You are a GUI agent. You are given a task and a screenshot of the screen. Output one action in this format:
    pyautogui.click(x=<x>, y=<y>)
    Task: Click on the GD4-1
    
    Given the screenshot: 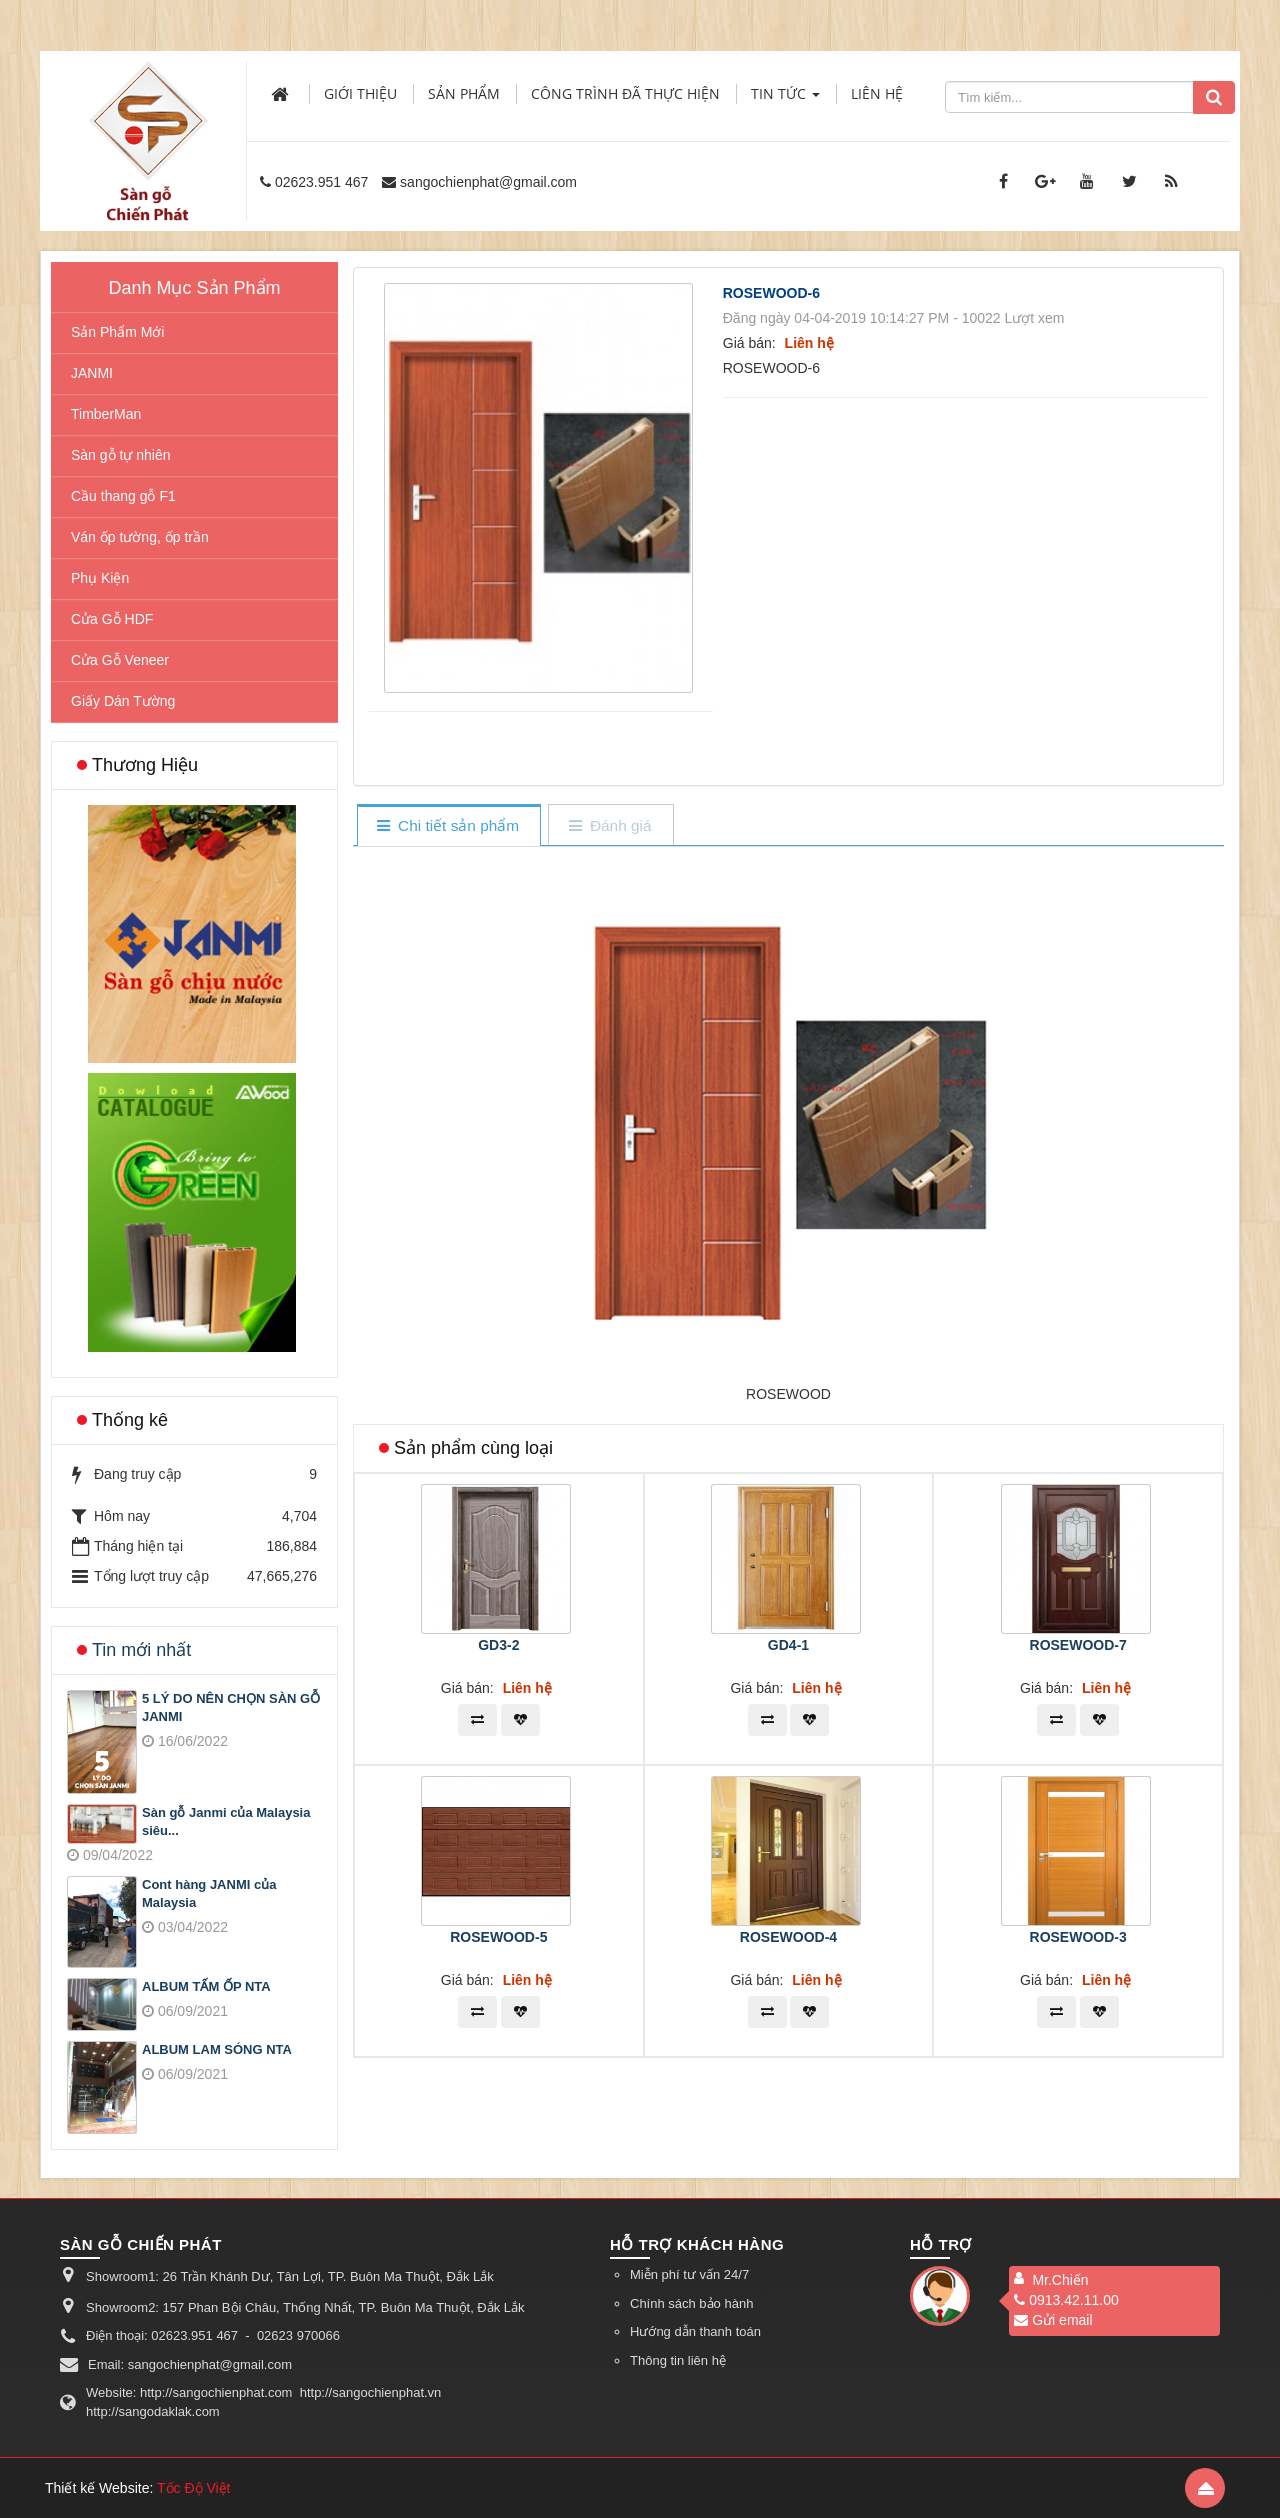 What is the action you would take?
    pyautogui.click(x=788, y=1645)
    